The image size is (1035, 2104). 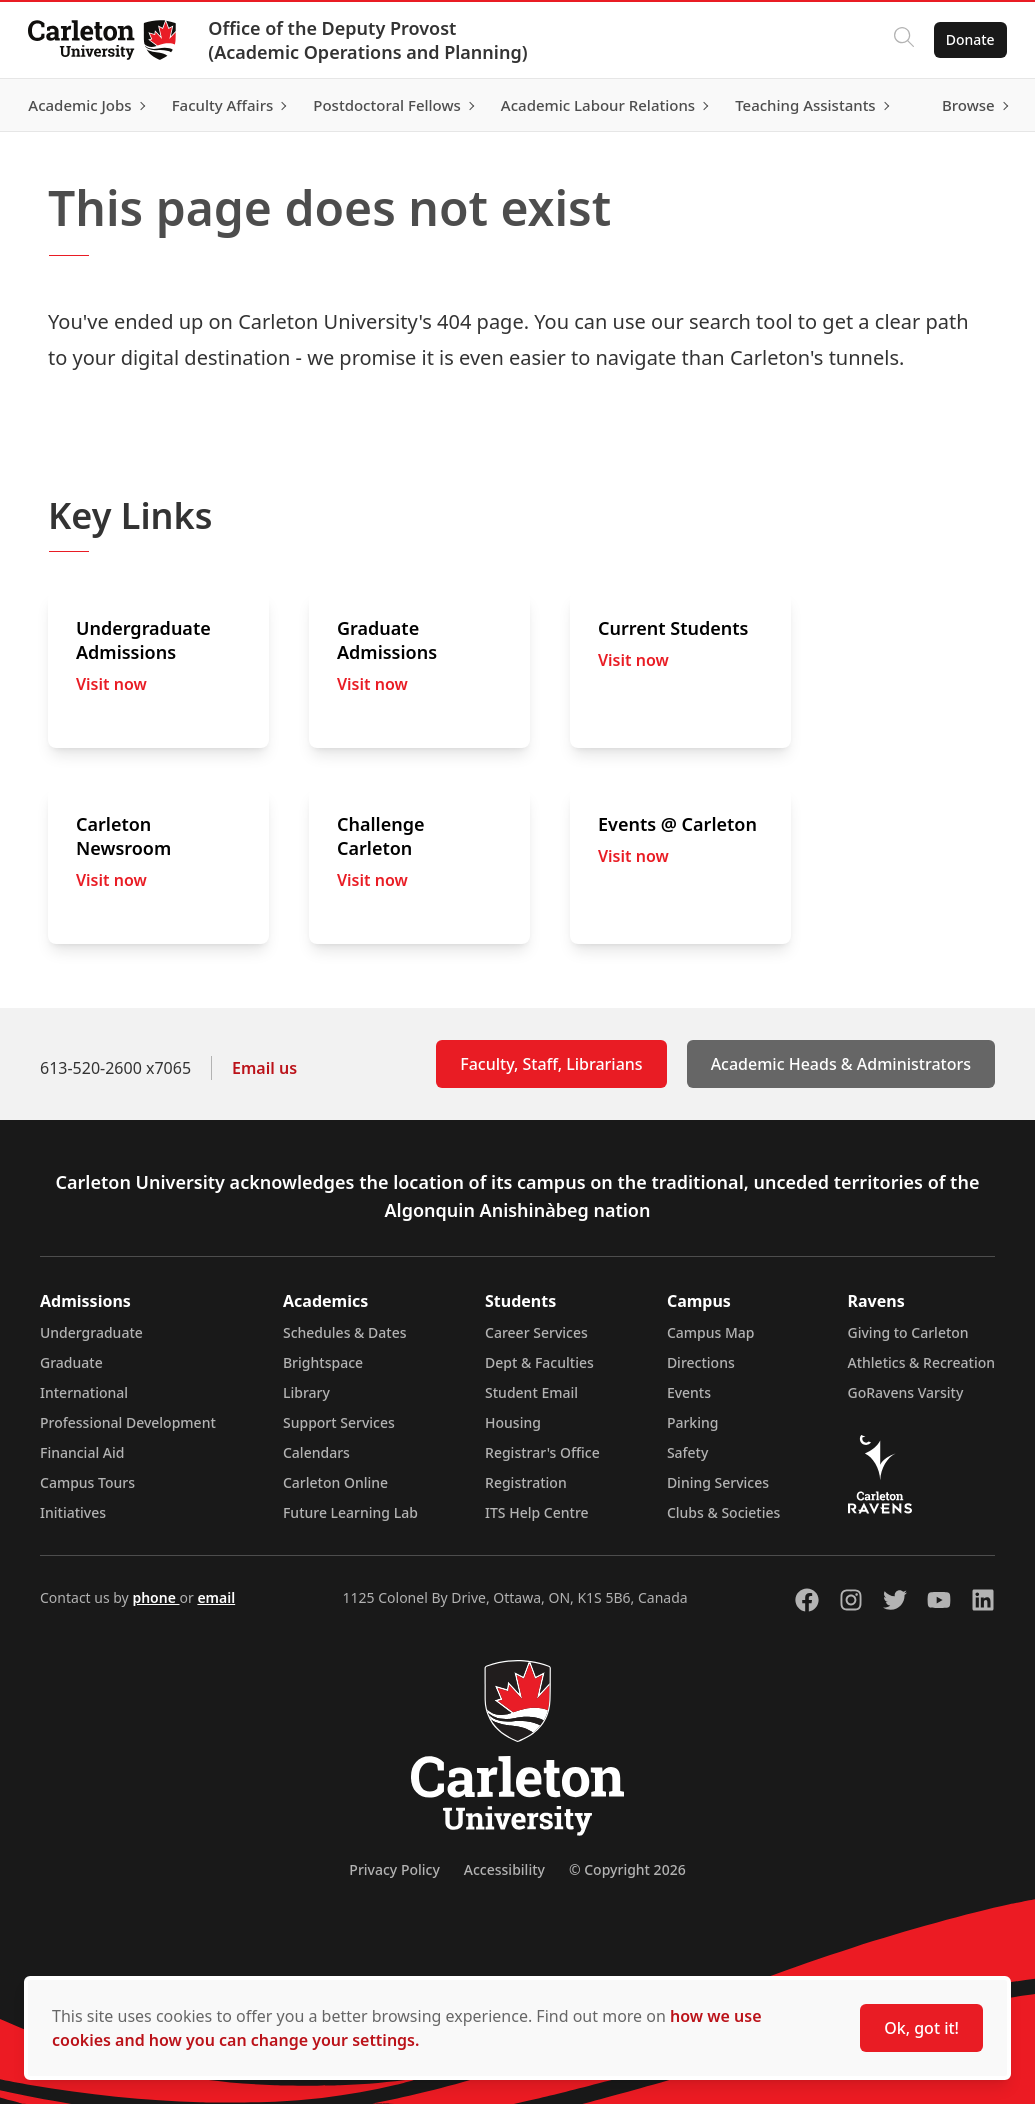 I want to click on Giving to Carleton, so click(x=908, y=1332).